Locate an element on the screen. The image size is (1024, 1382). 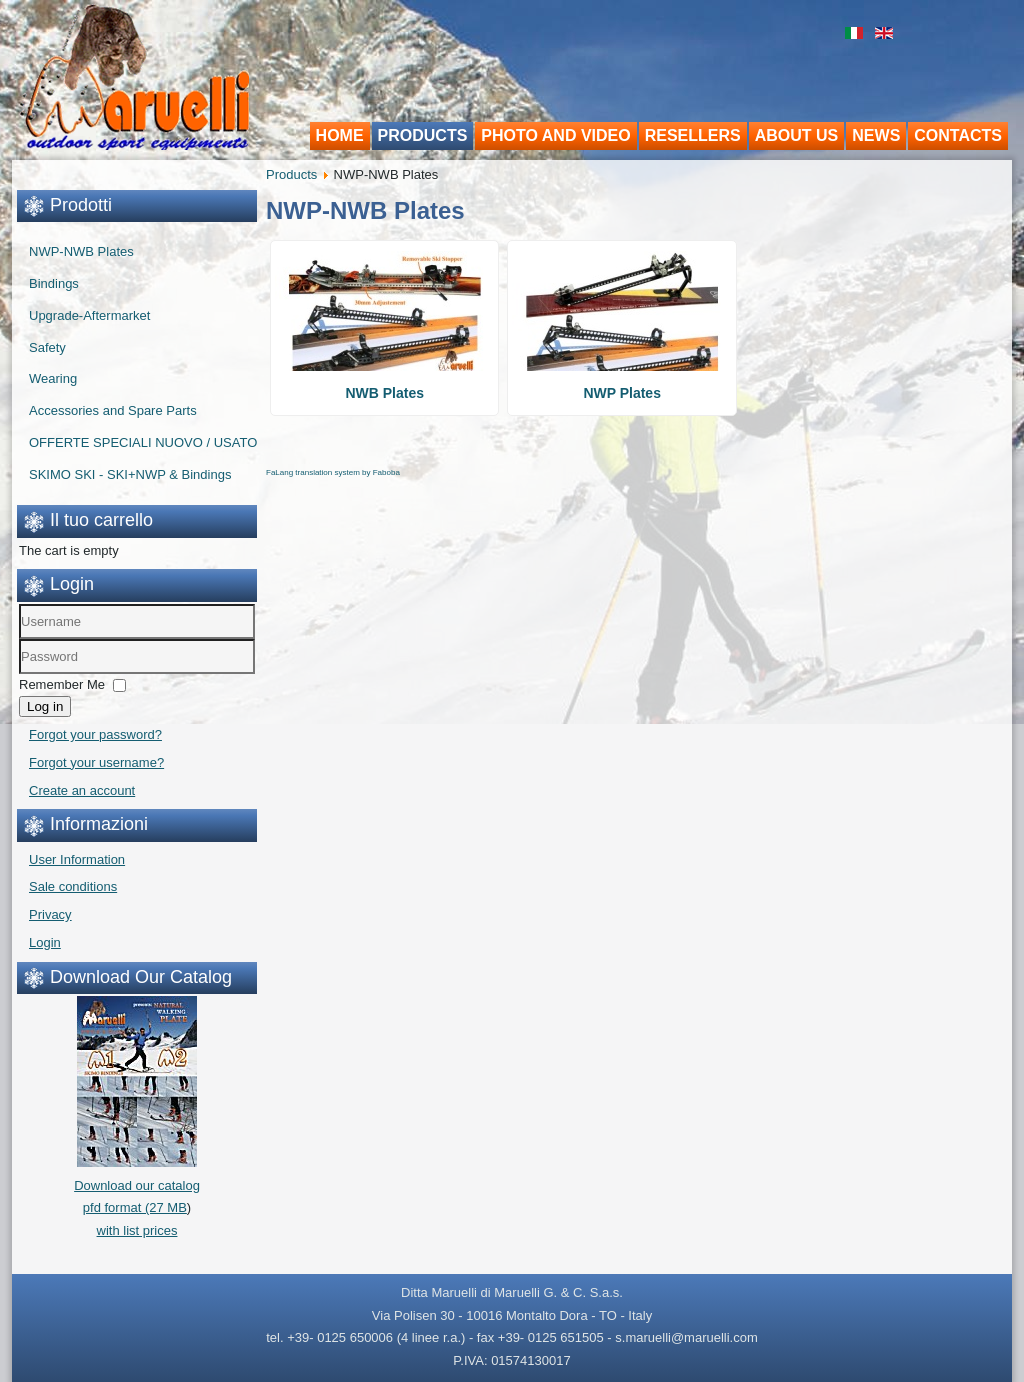
Photo and video is located at coordinates (555, 135).